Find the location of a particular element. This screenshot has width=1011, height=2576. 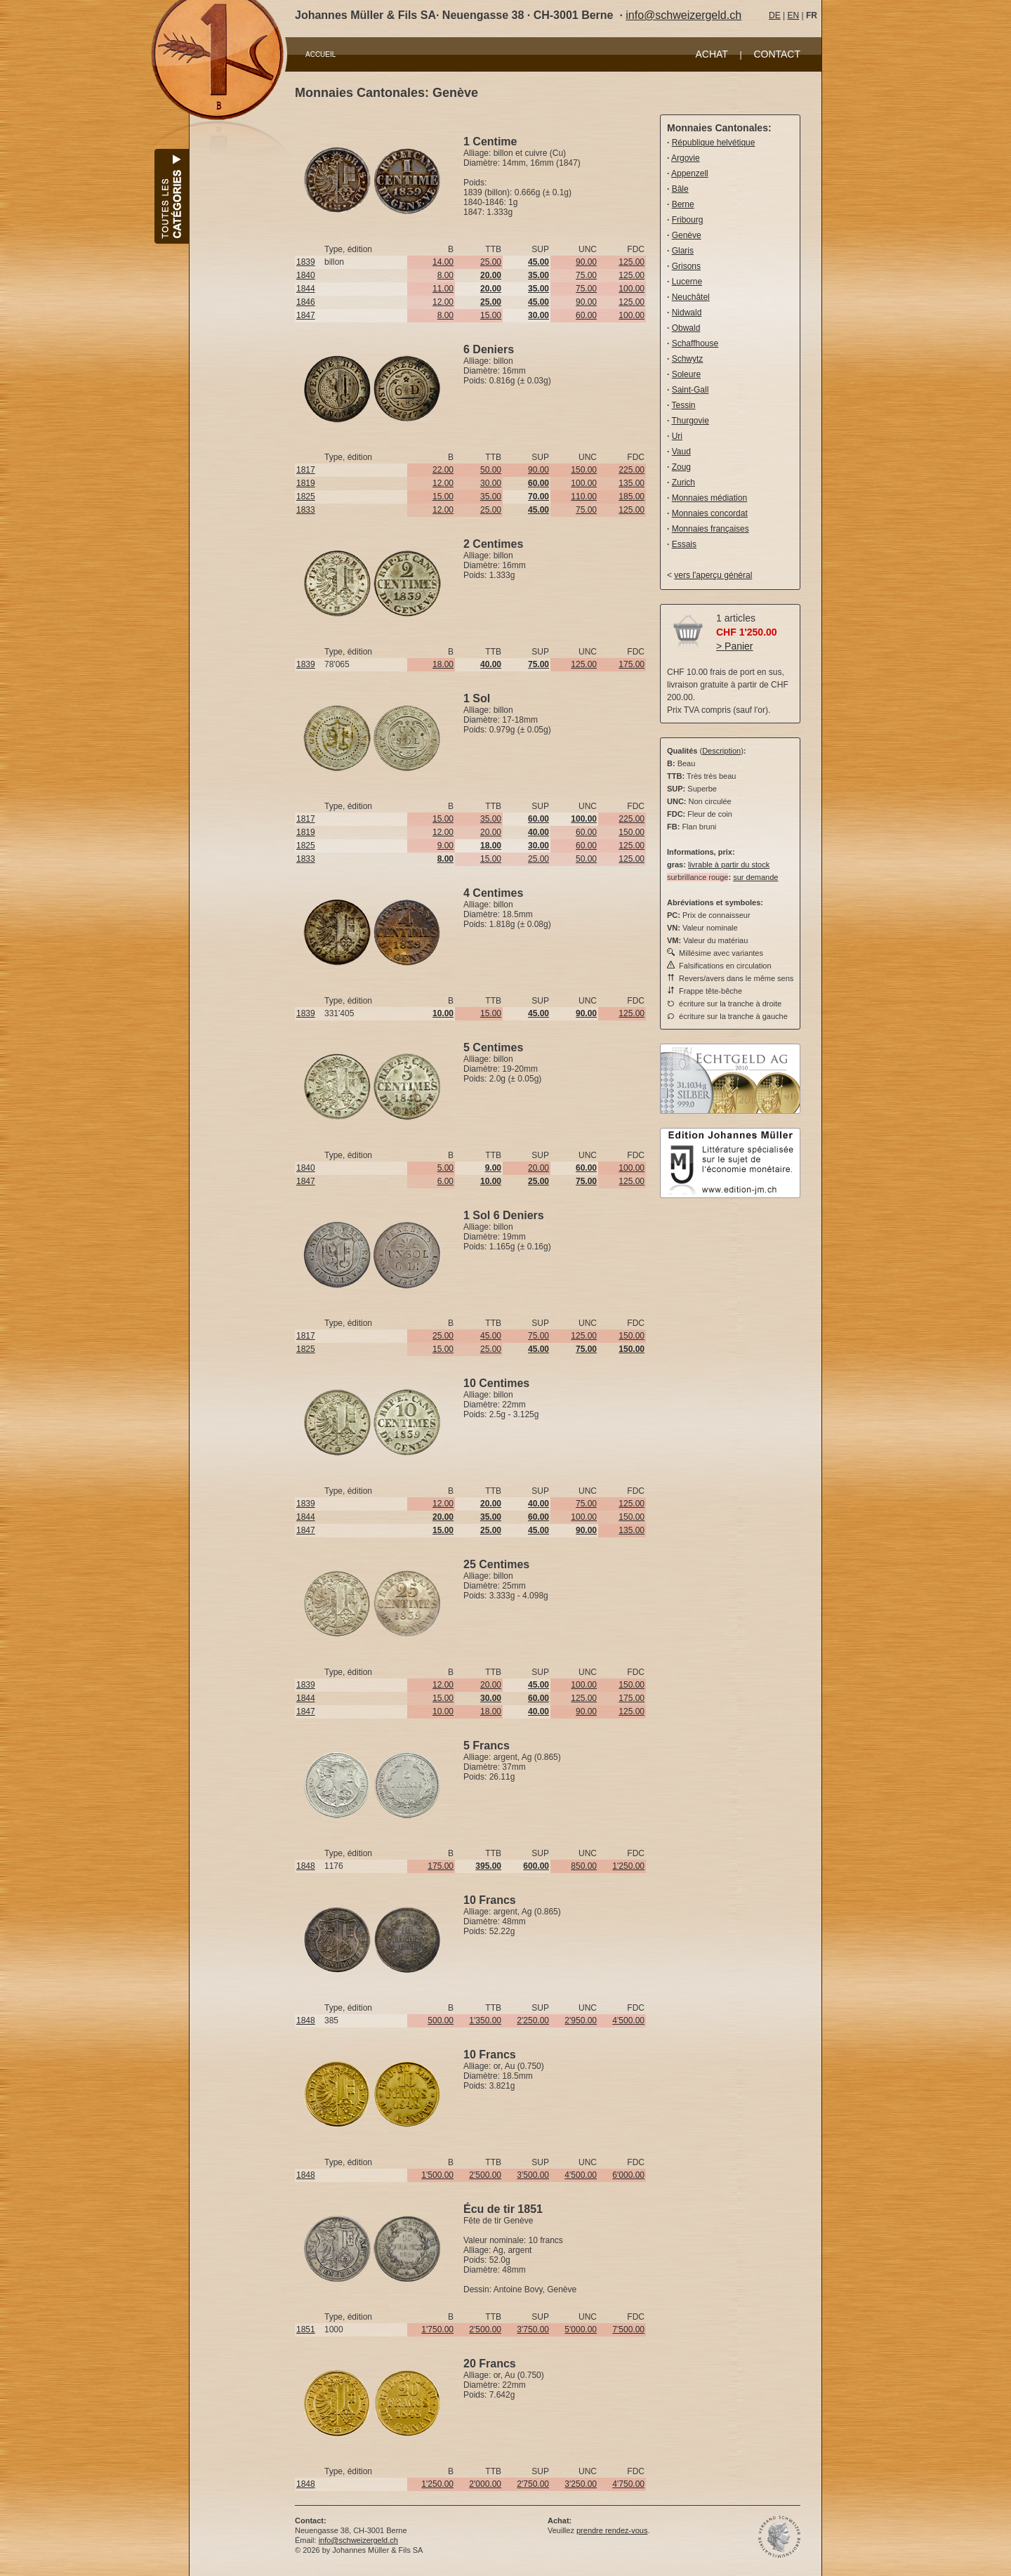

100.00 is located at coordinates (632, 289).